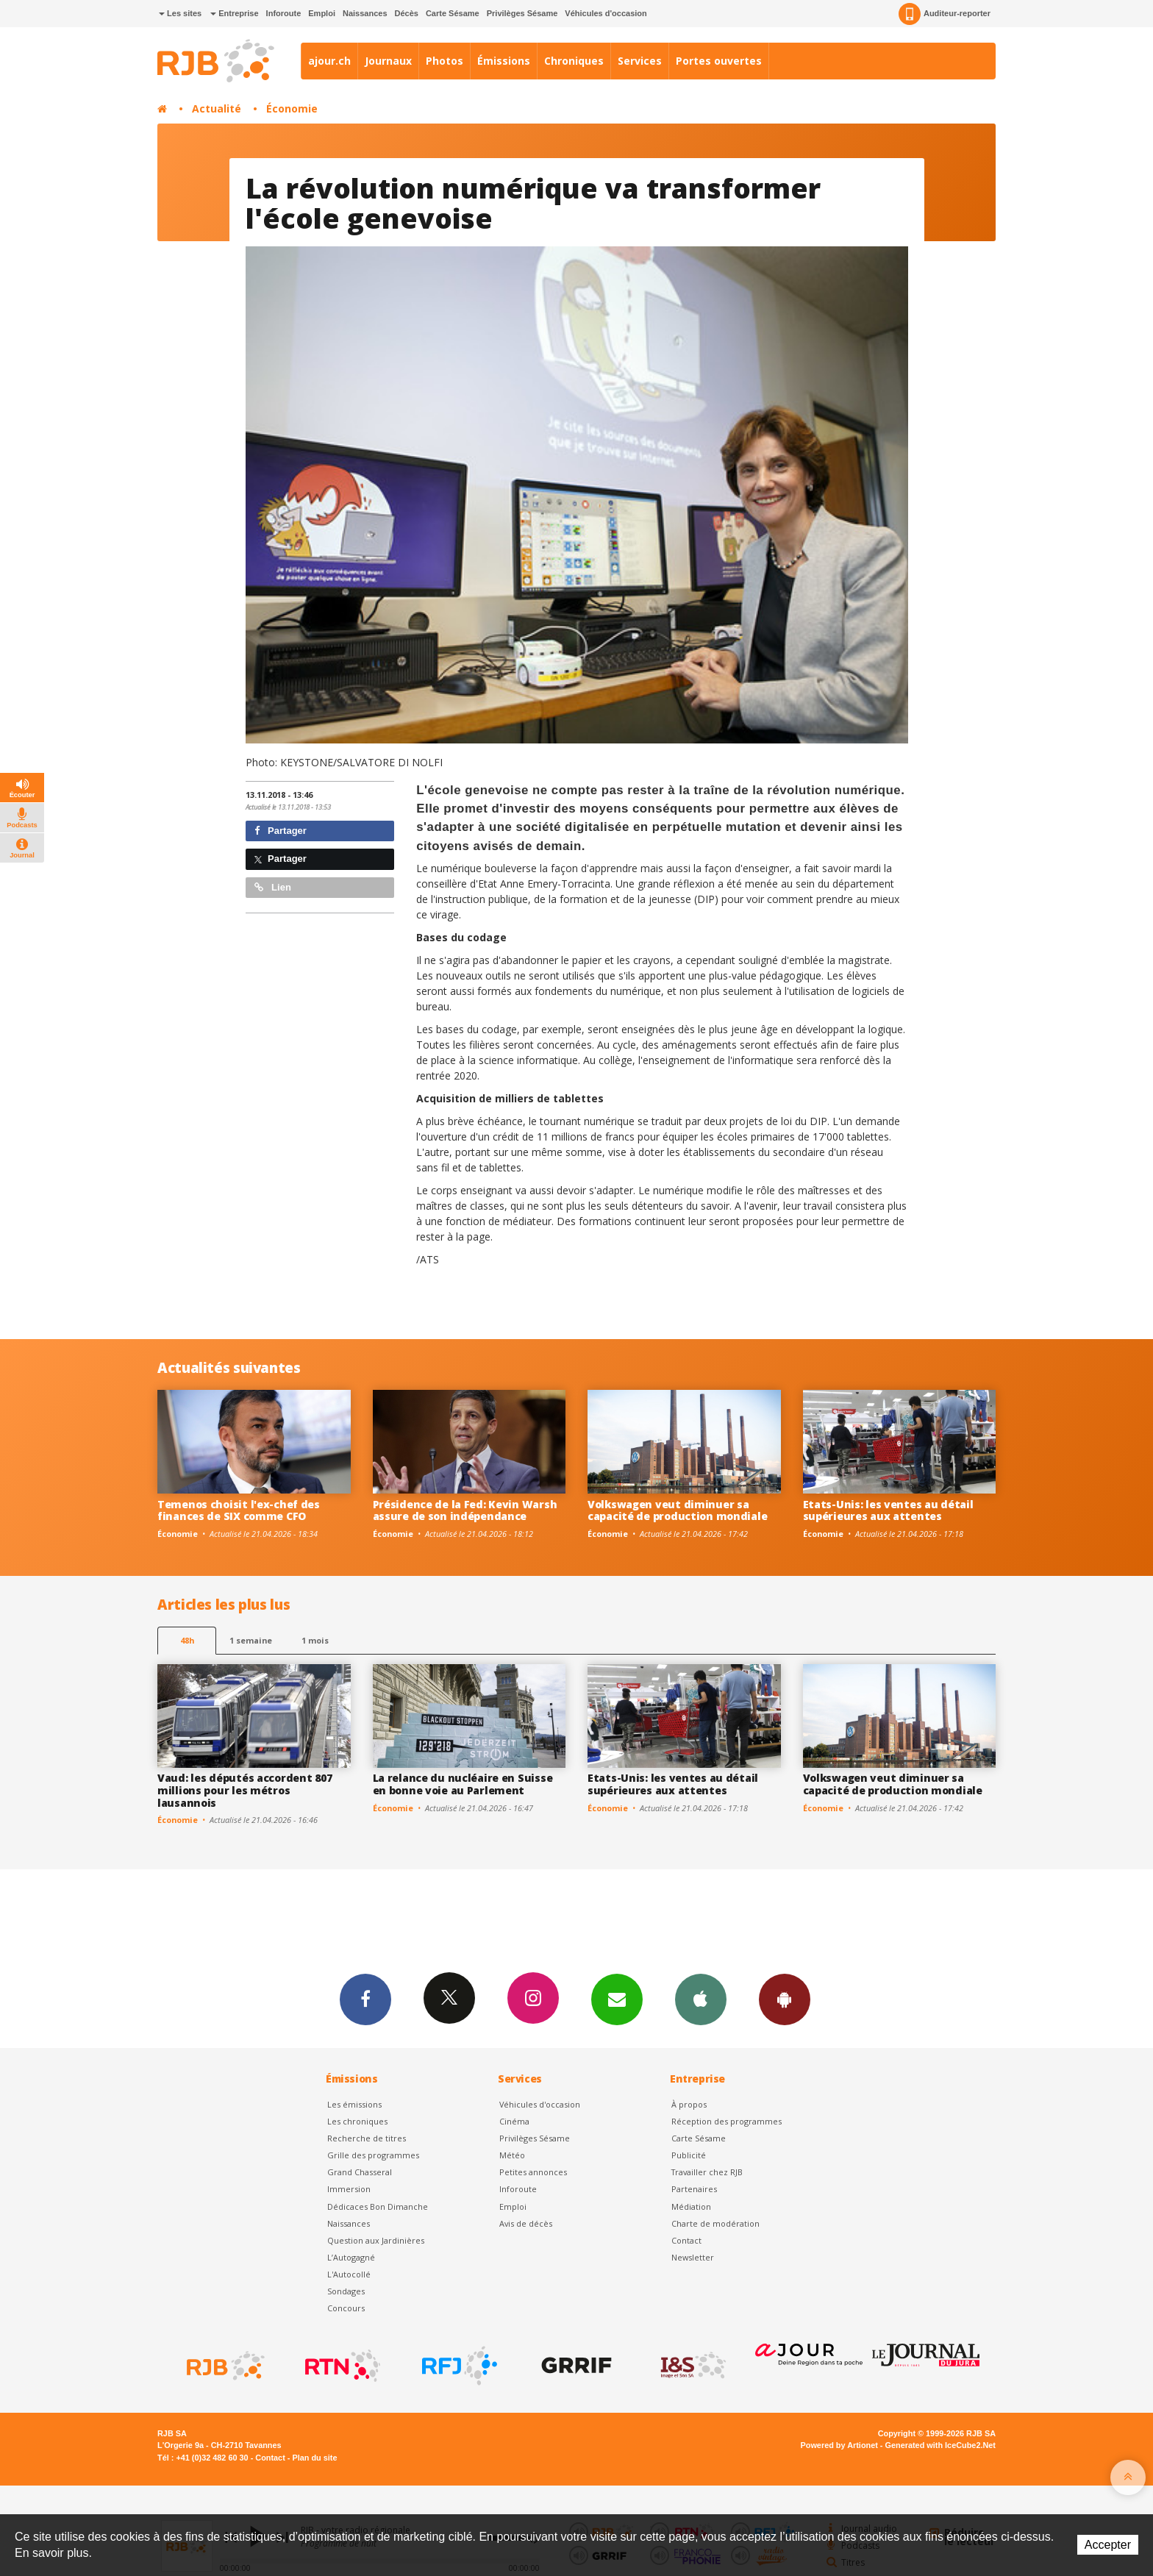 The height and width of the screenshot is (2576, 1153). Describe the element at coordinates (726, 2121) in the screenshot. I see `Réception des programmes` at that location.